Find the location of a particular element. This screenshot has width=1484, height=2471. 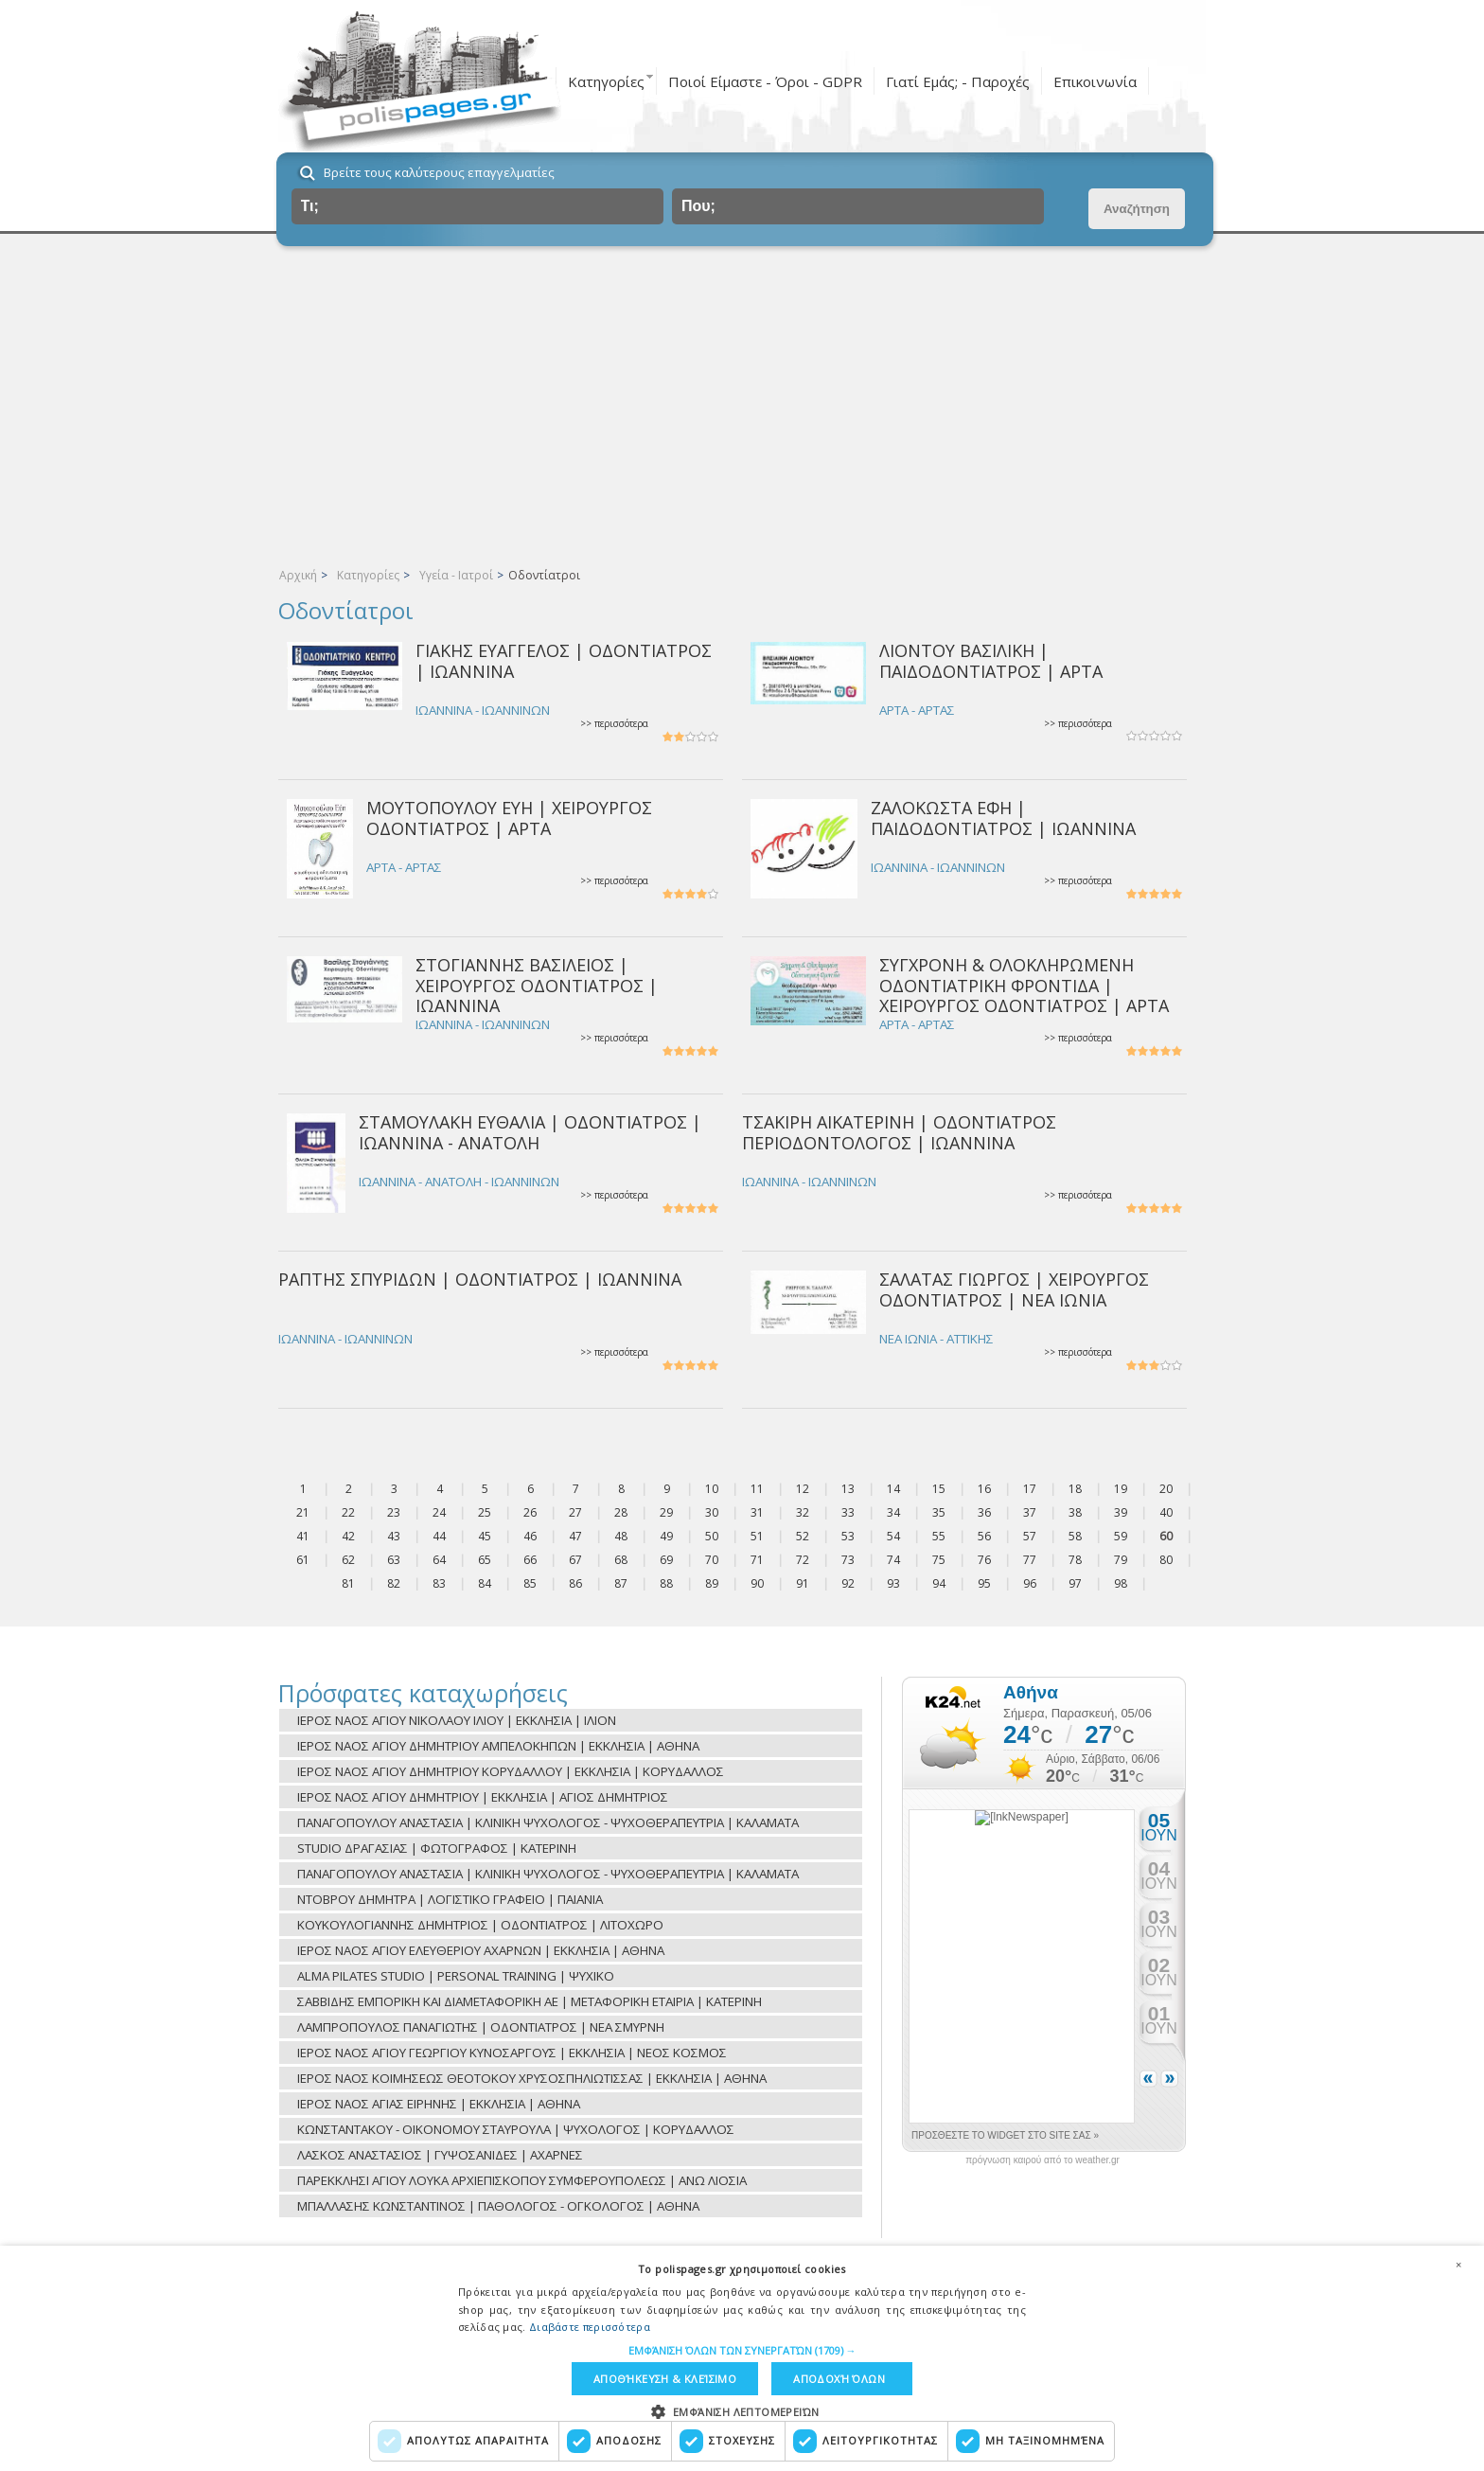

STUDIO ΔΡΑΓΑΣΙΑΣ | ΦΩΤΟΓΡΑΦΟΣ | ΚΑΤΕΡΙΝΗ is located at coordinates (436, 1848).